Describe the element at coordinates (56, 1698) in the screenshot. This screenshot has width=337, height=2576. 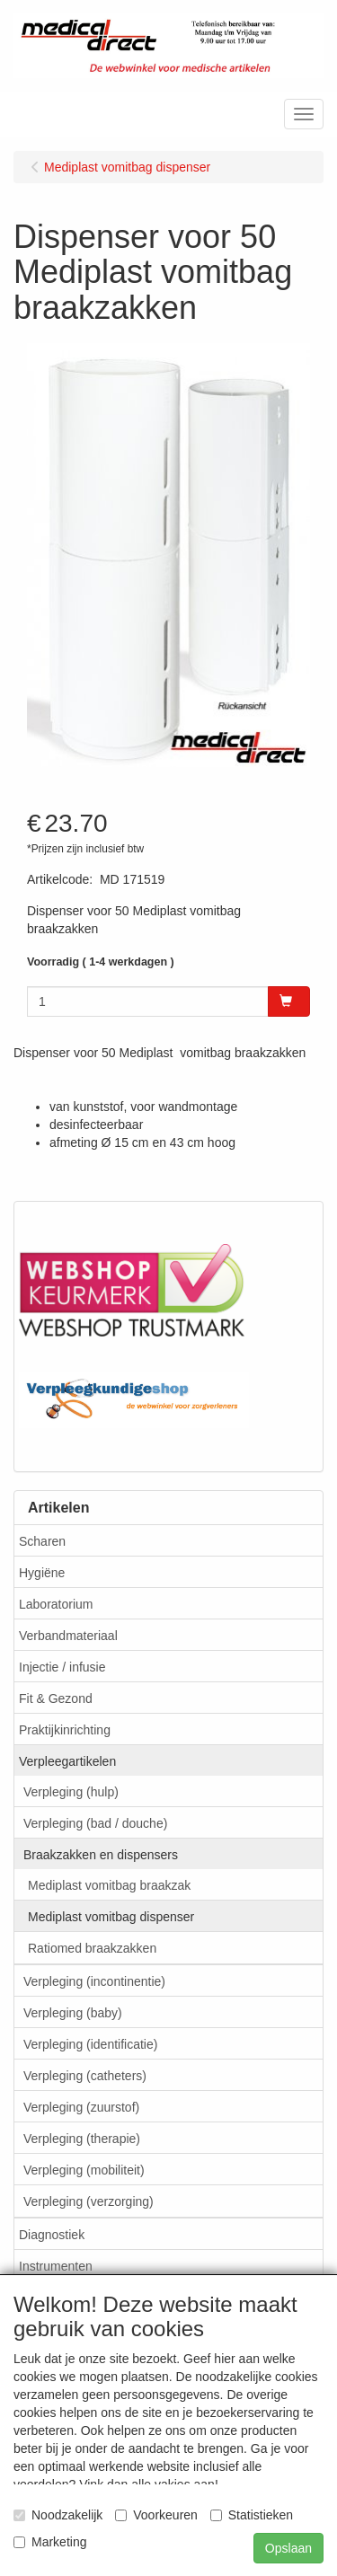
I see `Fit & Gezond` at that location.